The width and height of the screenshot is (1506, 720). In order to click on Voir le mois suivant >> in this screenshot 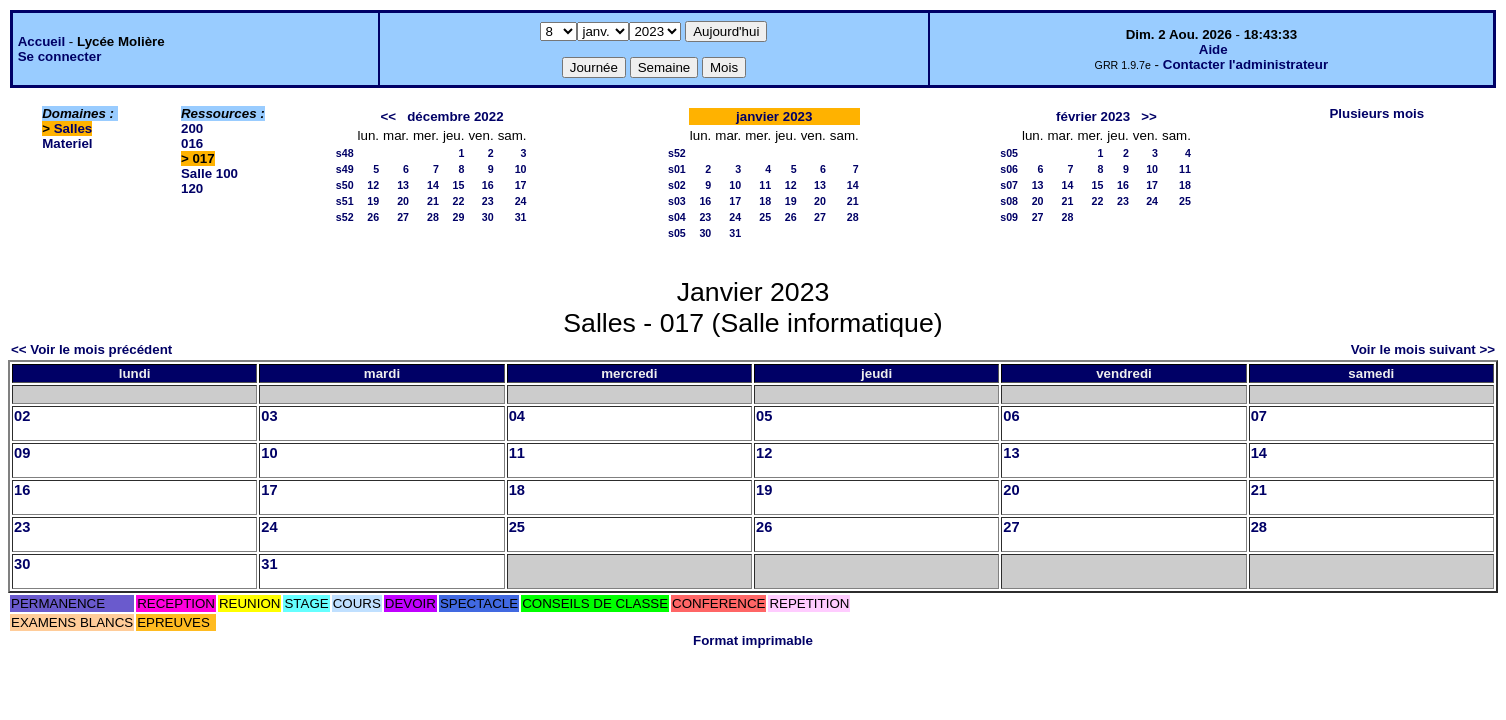, I will do `click(1423, 349)`.